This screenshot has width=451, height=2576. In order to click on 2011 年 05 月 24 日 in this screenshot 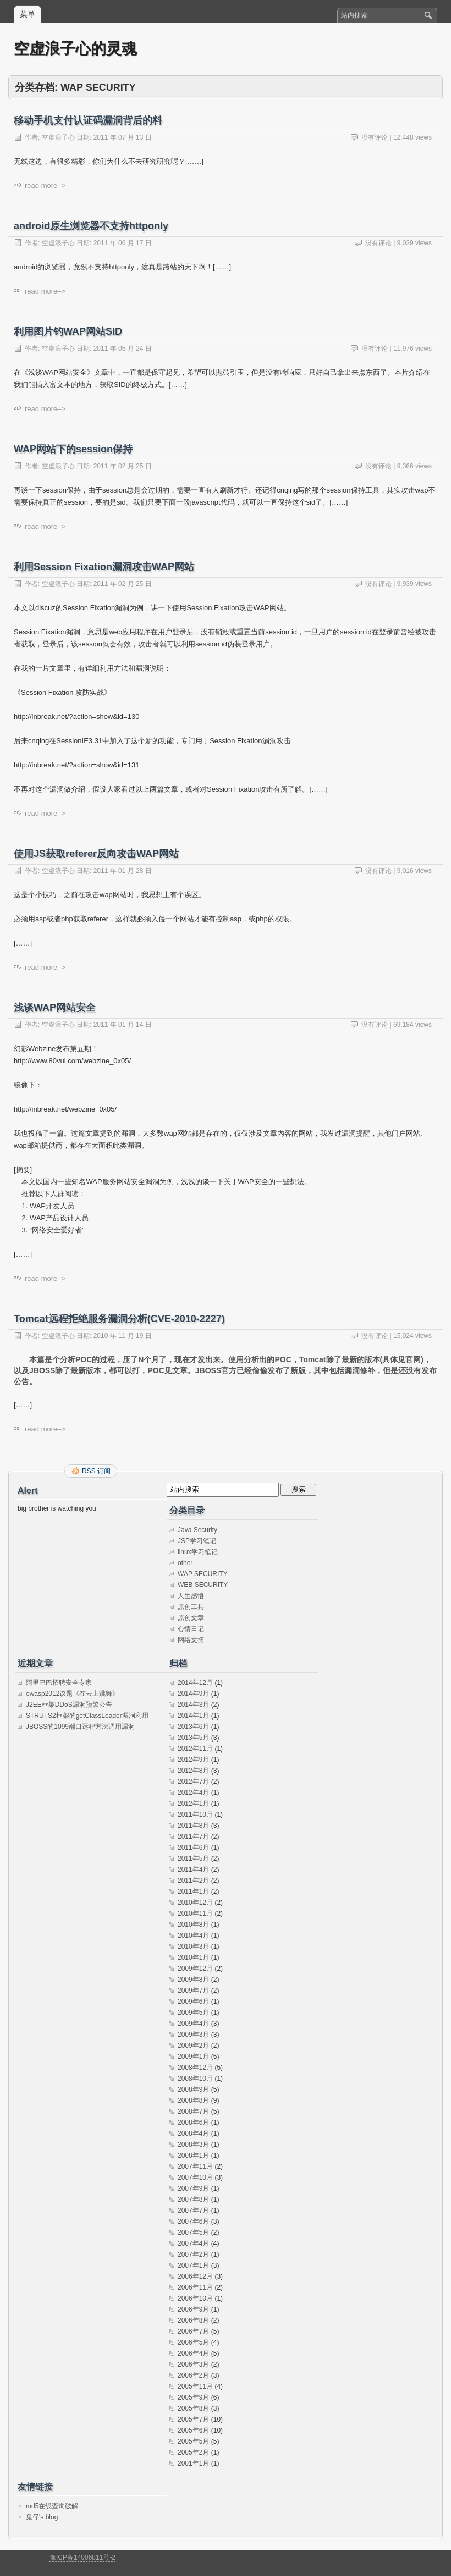, I will do `click(123, 348)`.